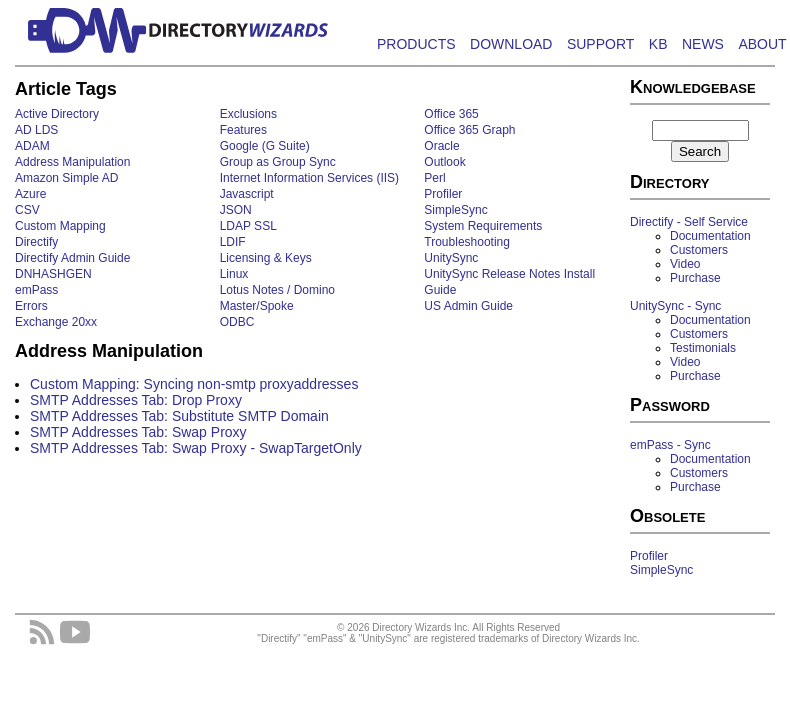 Image resolution: width=790 pixels, height=720 pixels. I want to click on Office 365 Graph, so click(469, 130).